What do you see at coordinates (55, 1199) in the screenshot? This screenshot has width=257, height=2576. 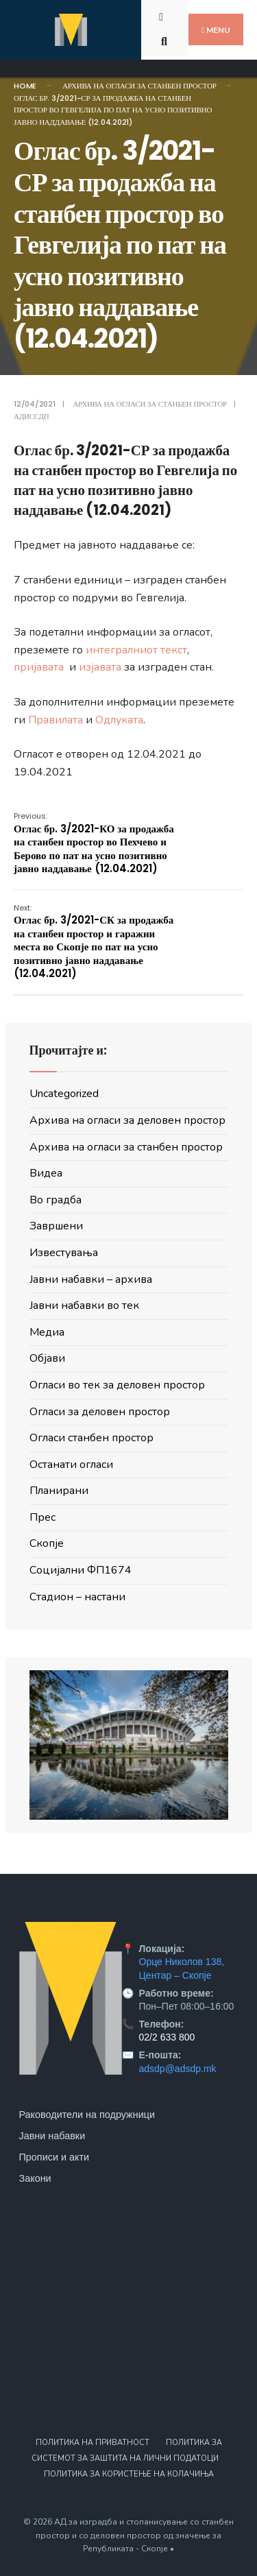 I see `Во градба` at bounding box center [55, 1199].